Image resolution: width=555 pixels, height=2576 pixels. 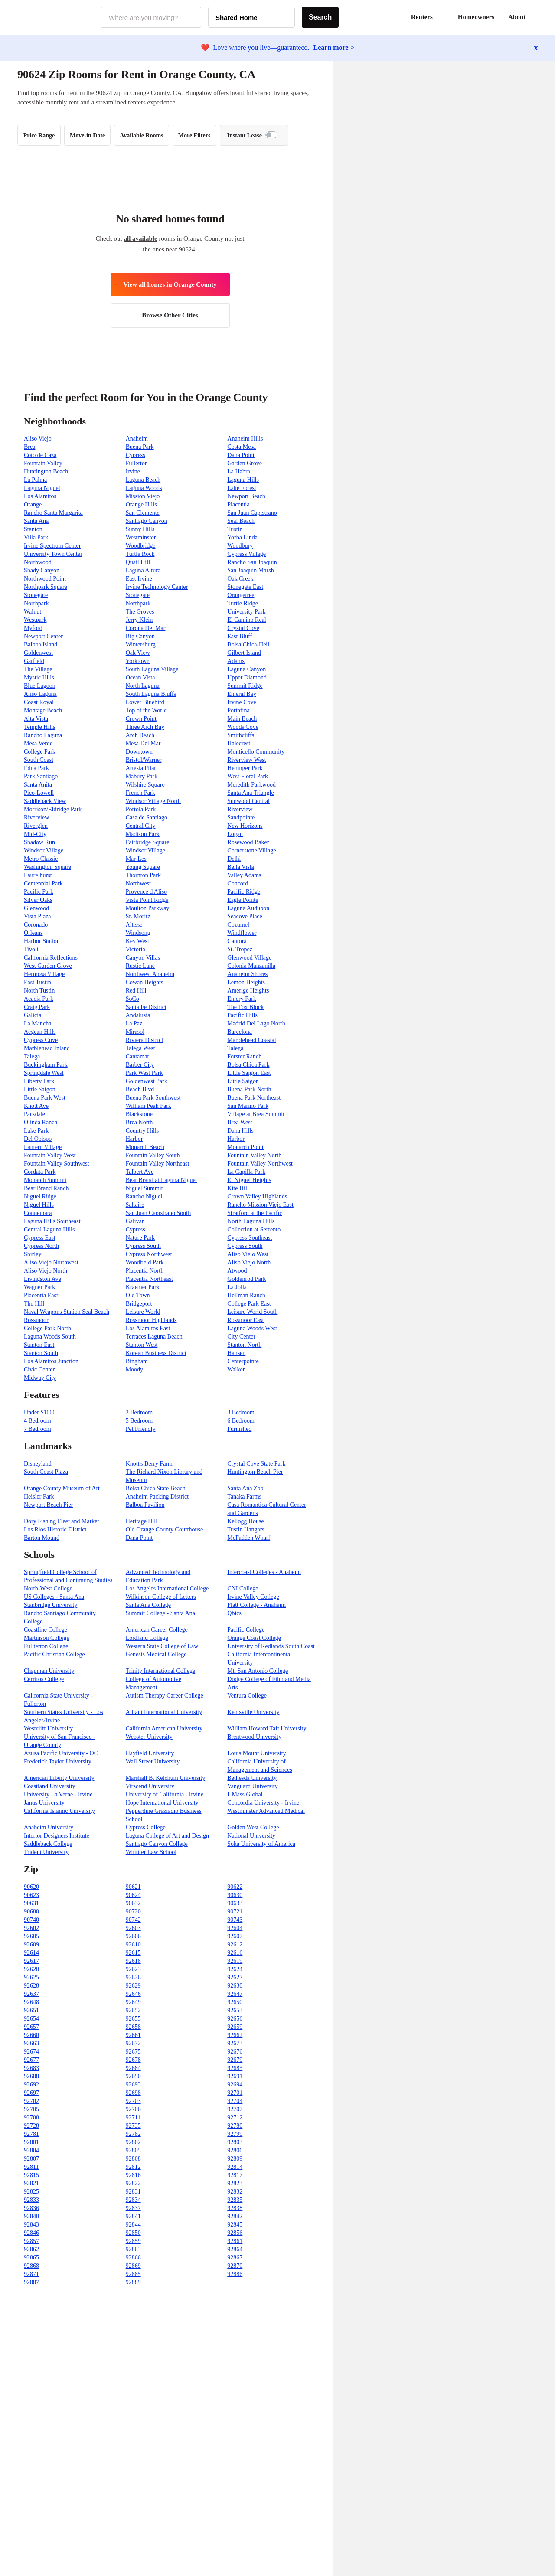 I want to click on Bridgeport, so click(x=139, y=1303).